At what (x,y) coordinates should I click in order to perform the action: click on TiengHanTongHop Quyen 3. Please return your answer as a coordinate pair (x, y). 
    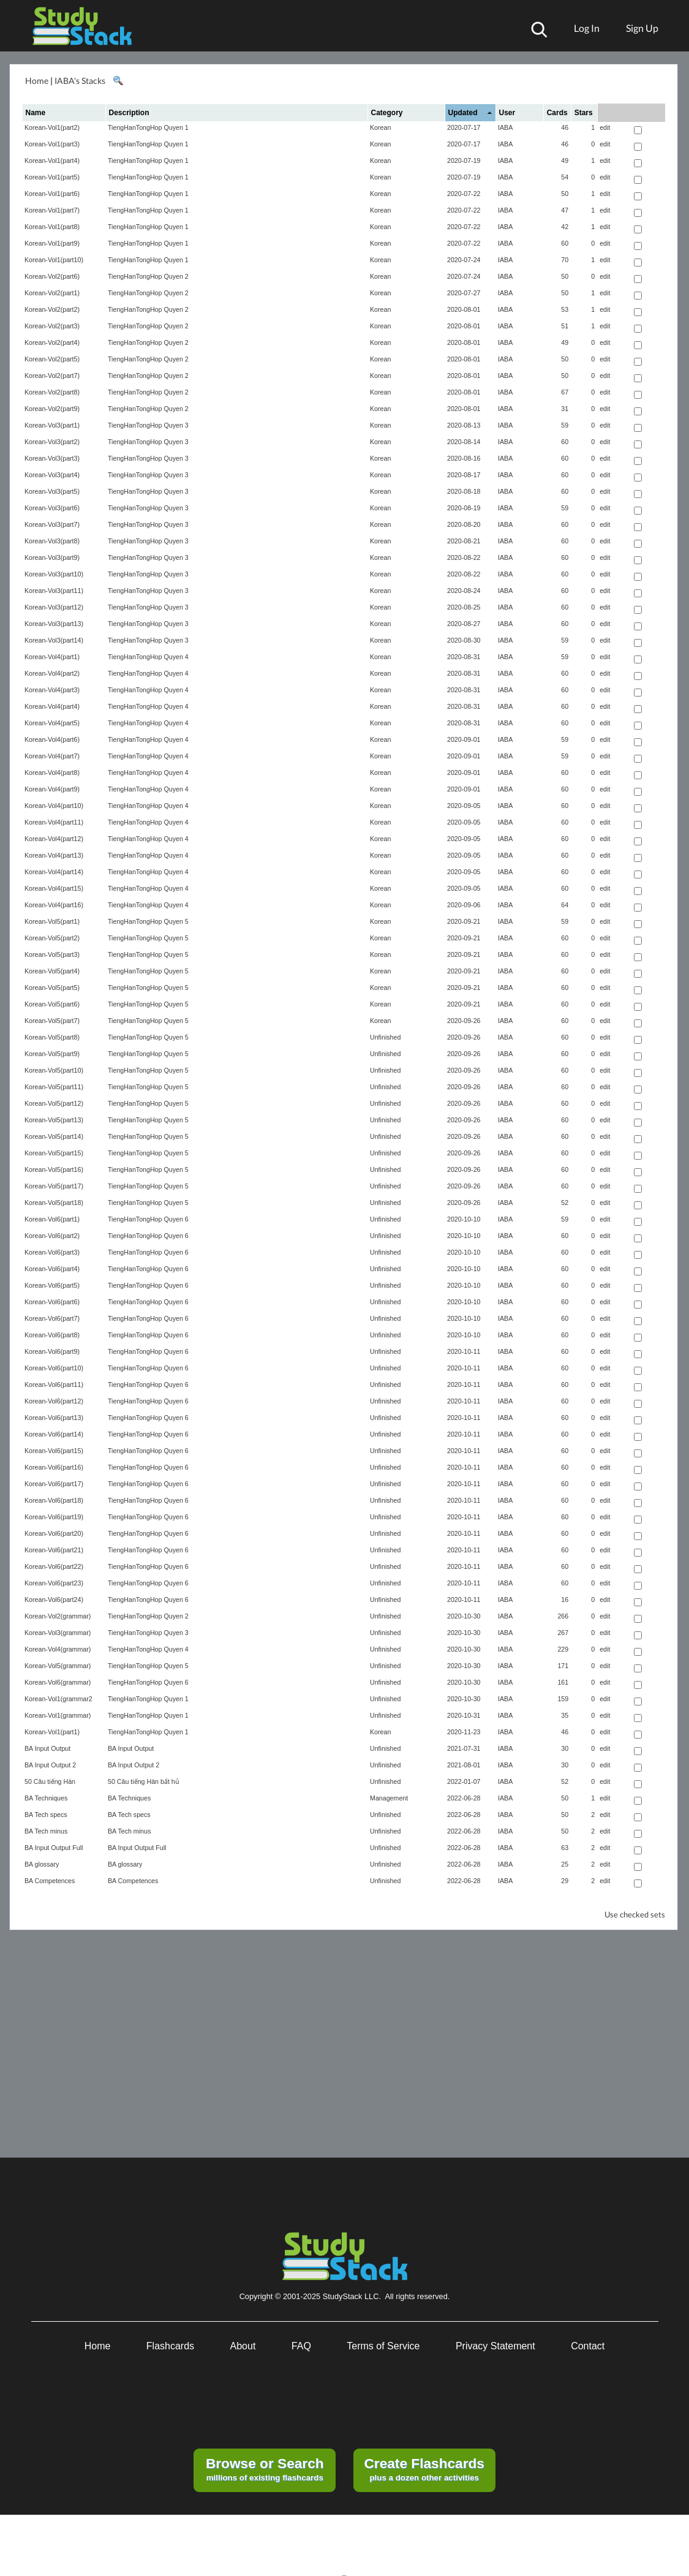
    Looking at the image, I should click on (148, 425).